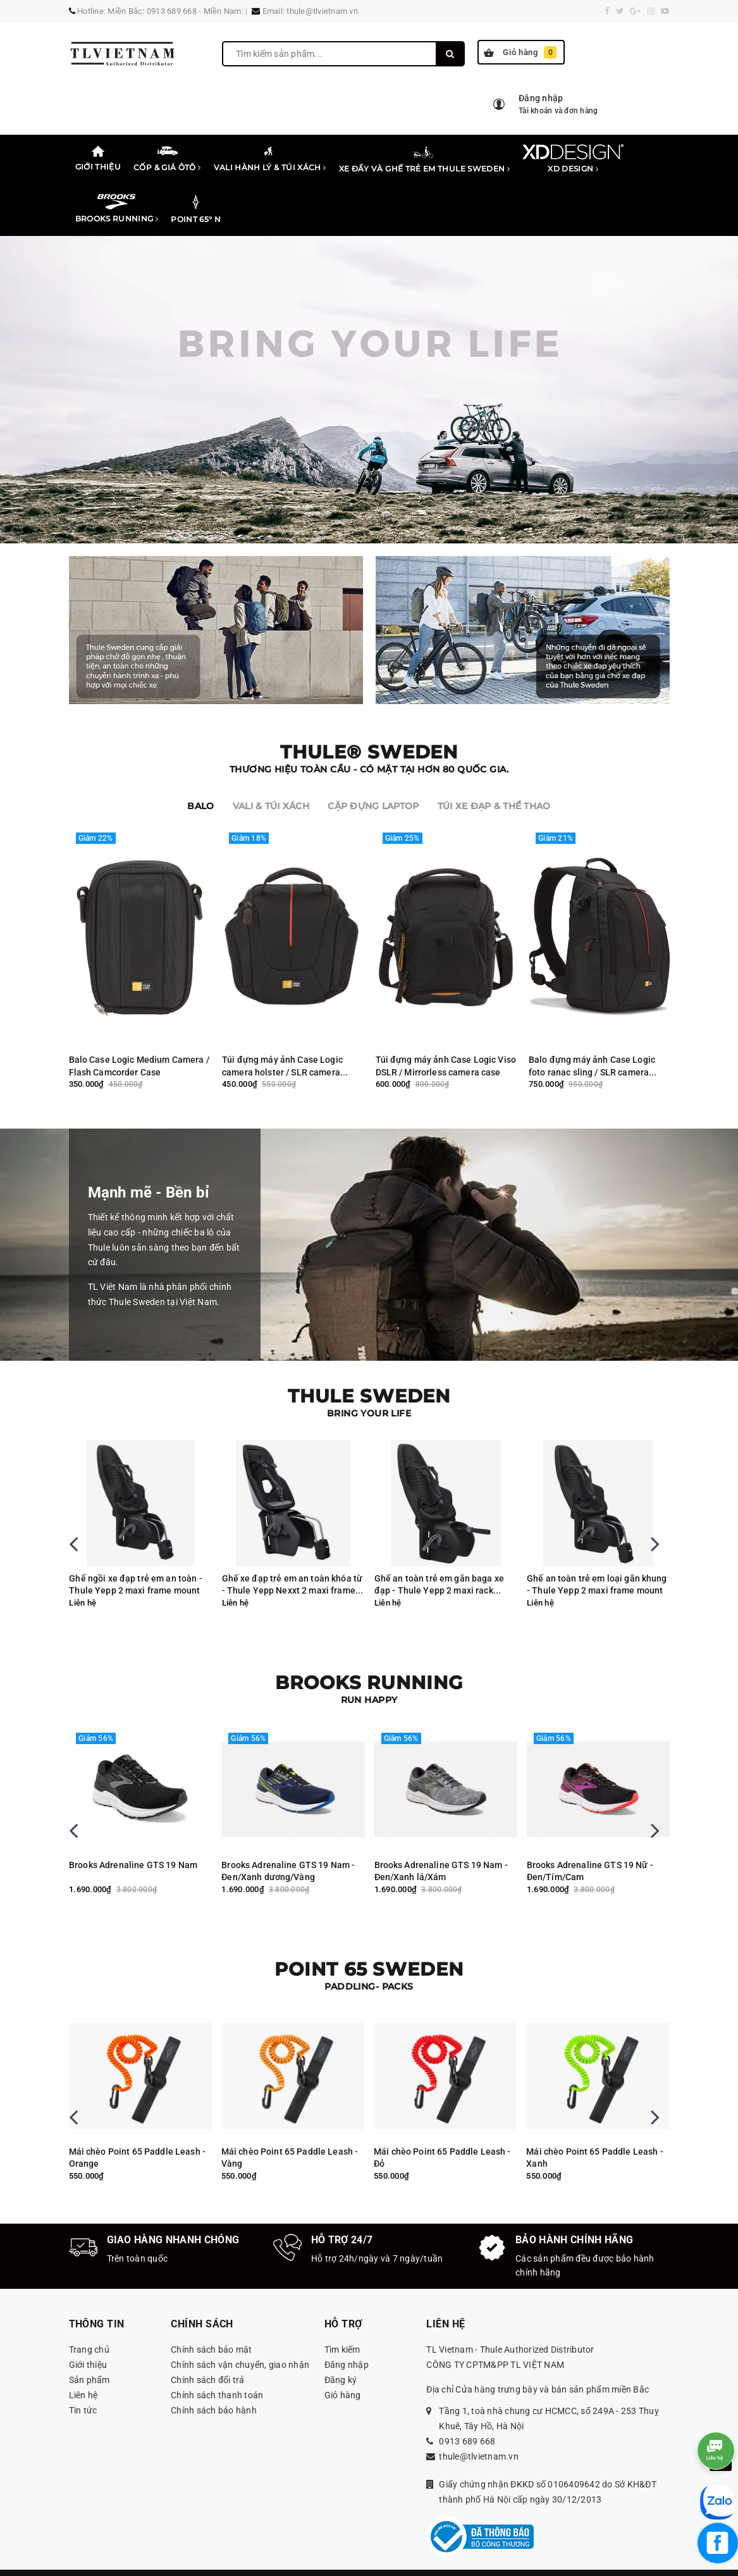 This screenshot has height=2576, width=738. What do you see at coordinates (208, 2358) in the screenshot?
I see `Chính sách đổi trả` at bounding box center [208, 2358].